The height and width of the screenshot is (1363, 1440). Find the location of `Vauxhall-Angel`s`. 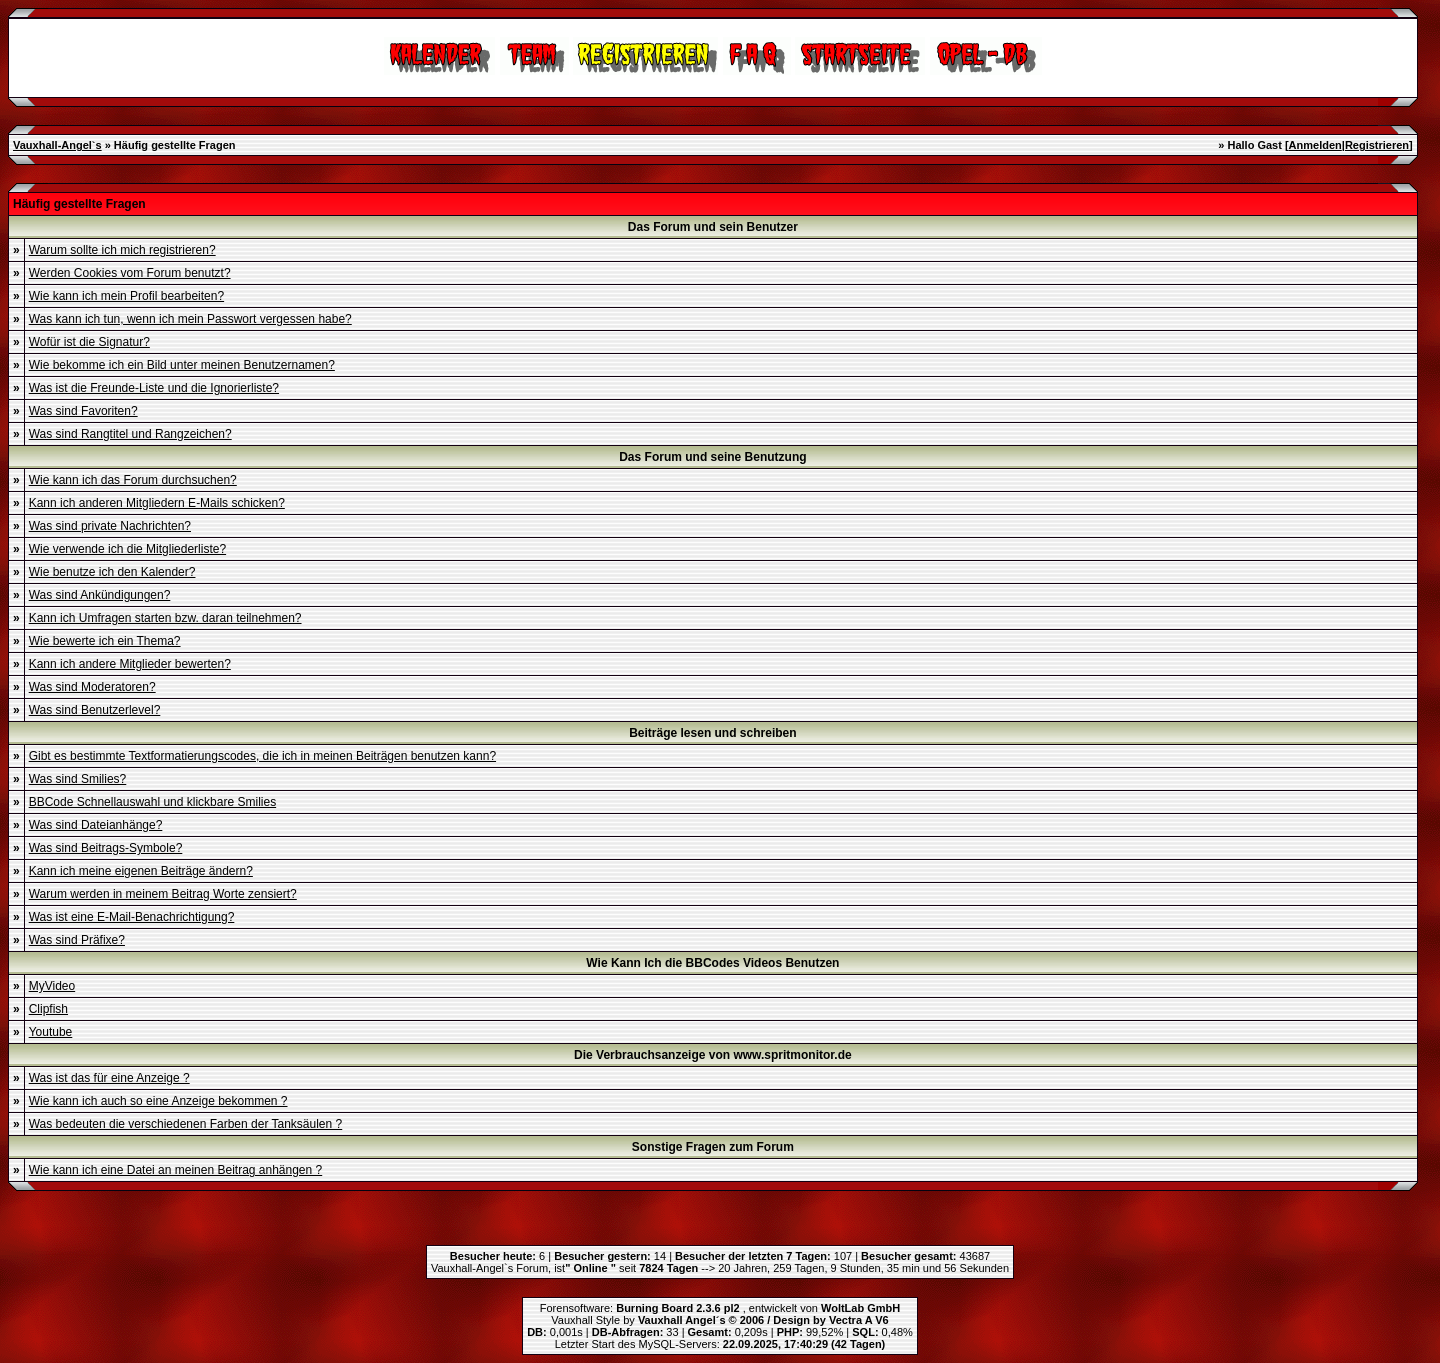

Vauxhall-Angel`s is located at coordinates (57, 145).